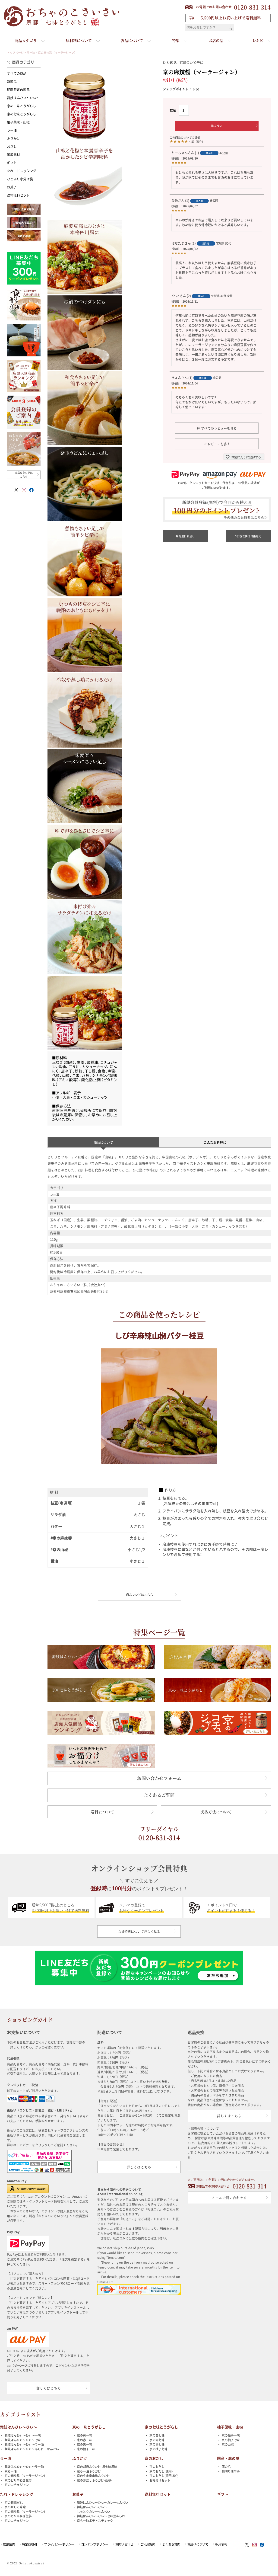  Describe the element at coordinates (226, 2480) in the screenshot. I see `鷹の爪` at that location.